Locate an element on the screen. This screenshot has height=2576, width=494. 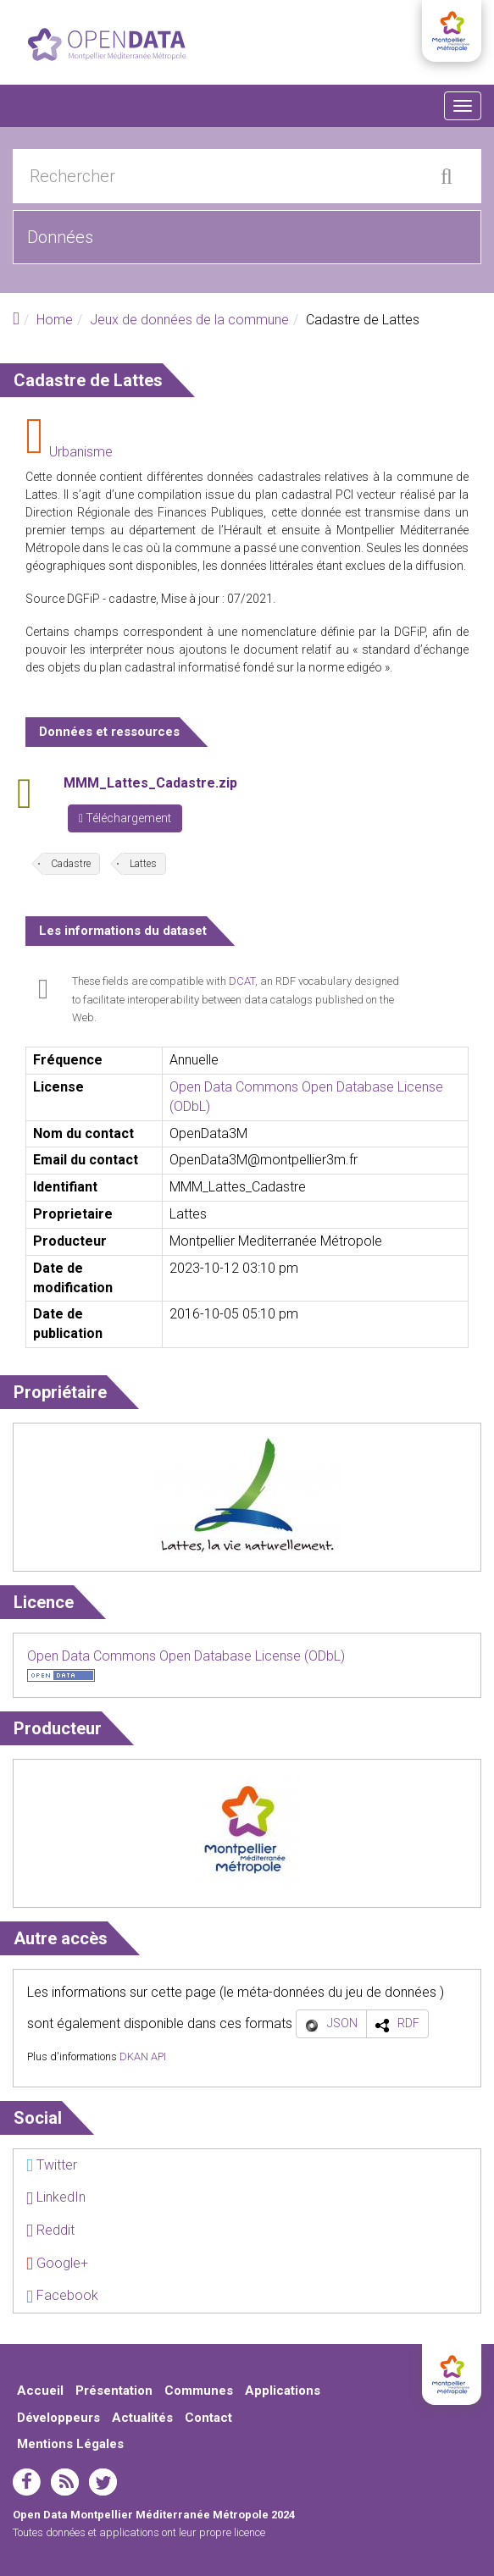
DKAN API is located at coordinates (142, 2056).